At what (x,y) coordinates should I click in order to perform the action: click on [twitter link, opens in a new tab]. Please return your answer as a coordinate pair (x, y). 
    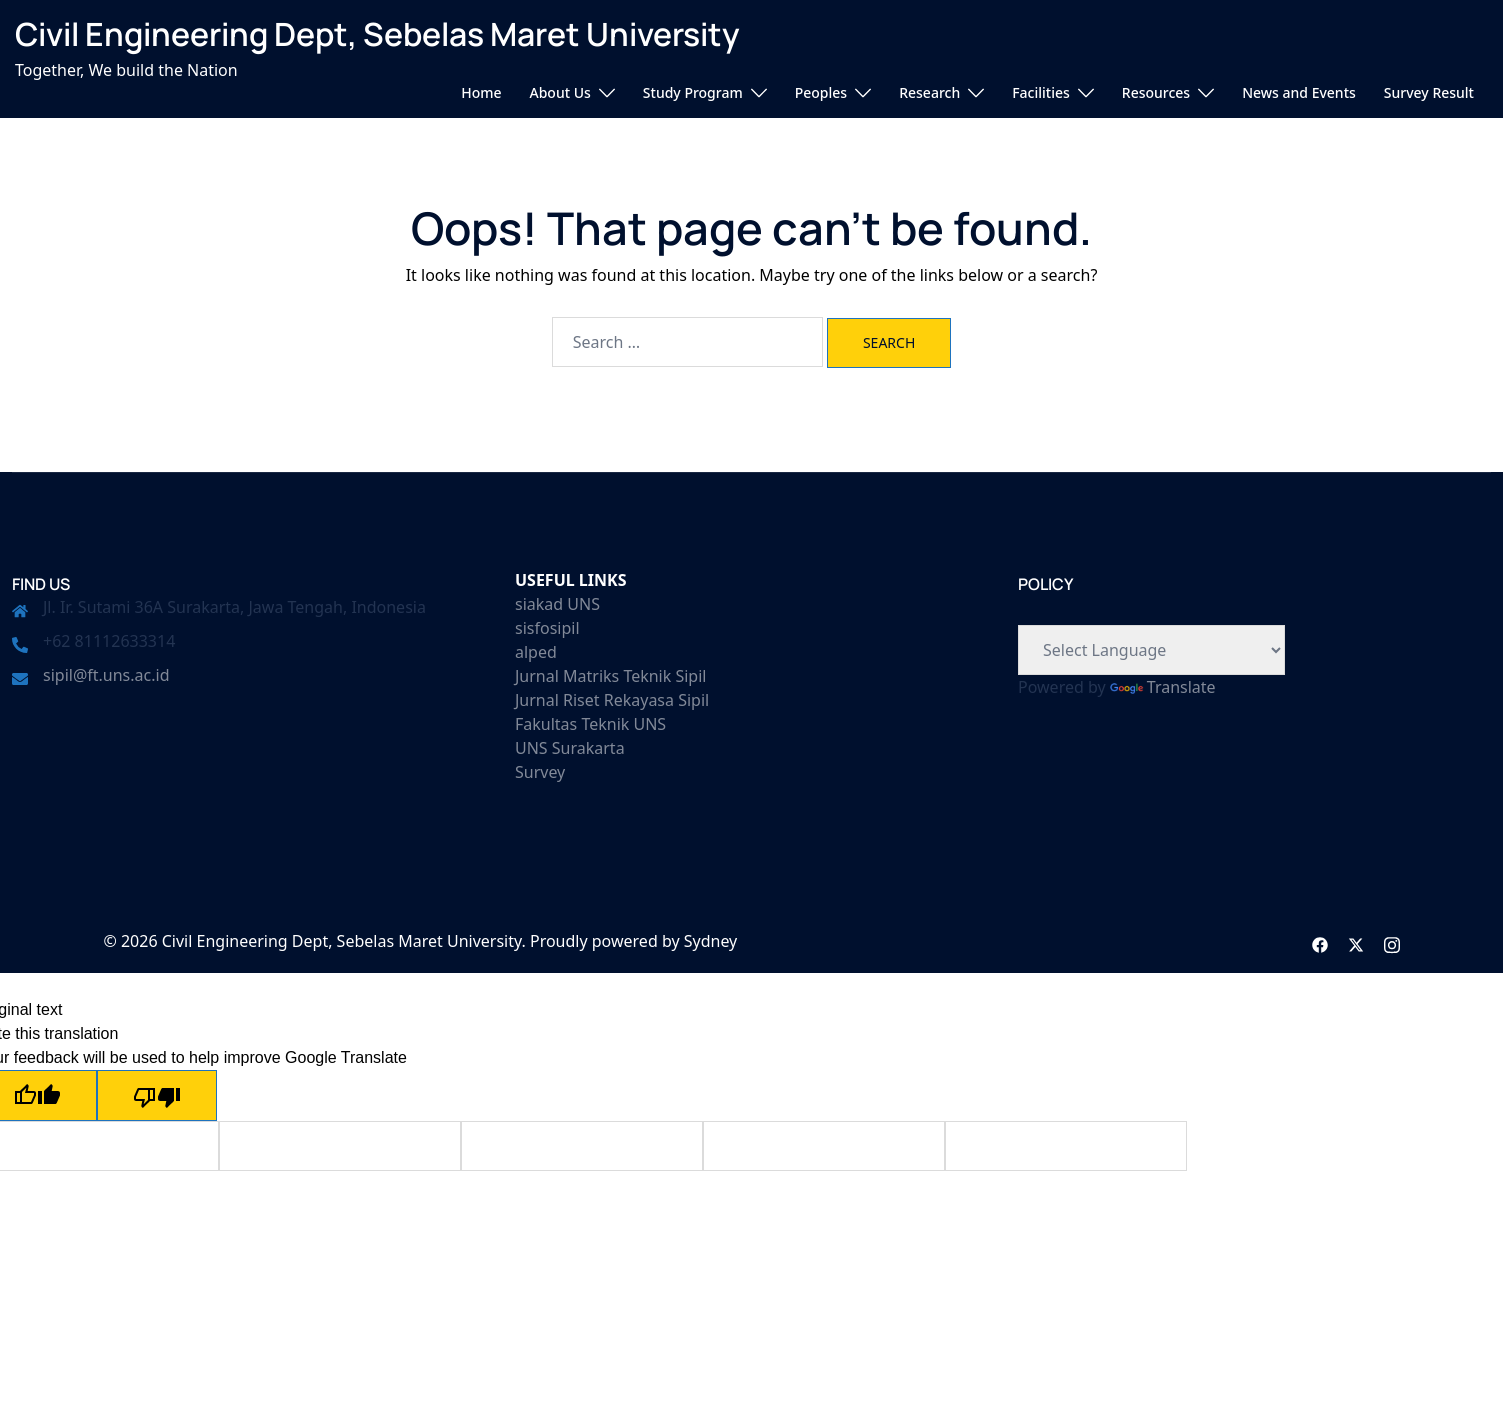
    Looking at the image, I should click on (1356, 941).